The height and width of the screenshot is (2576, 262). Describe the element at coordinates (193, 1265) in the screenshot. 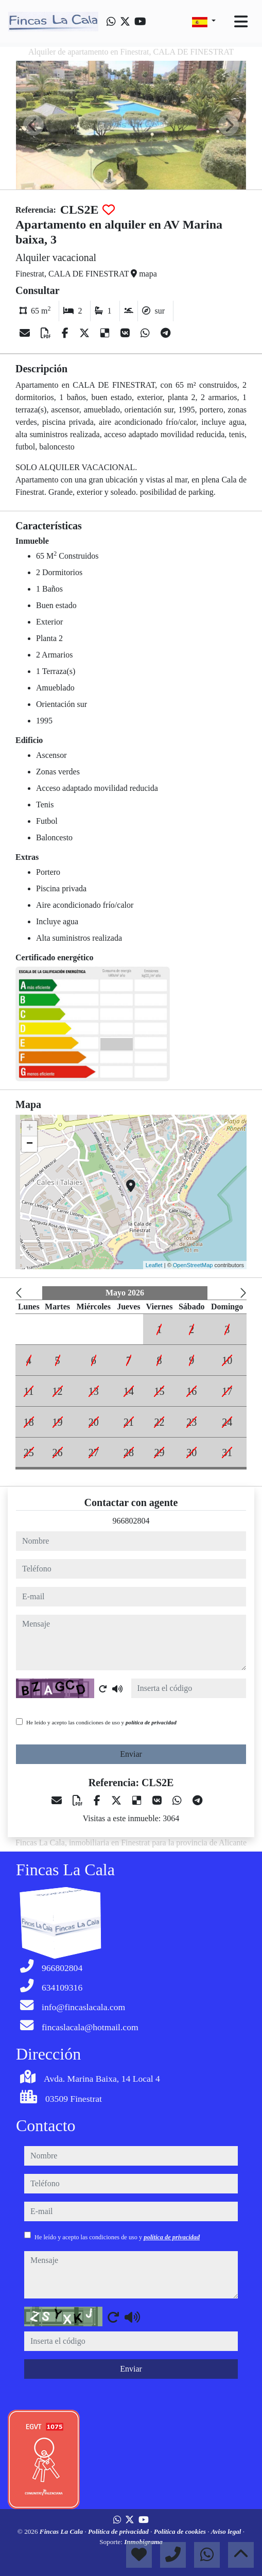

I see `OpenStreetMap` at that location.